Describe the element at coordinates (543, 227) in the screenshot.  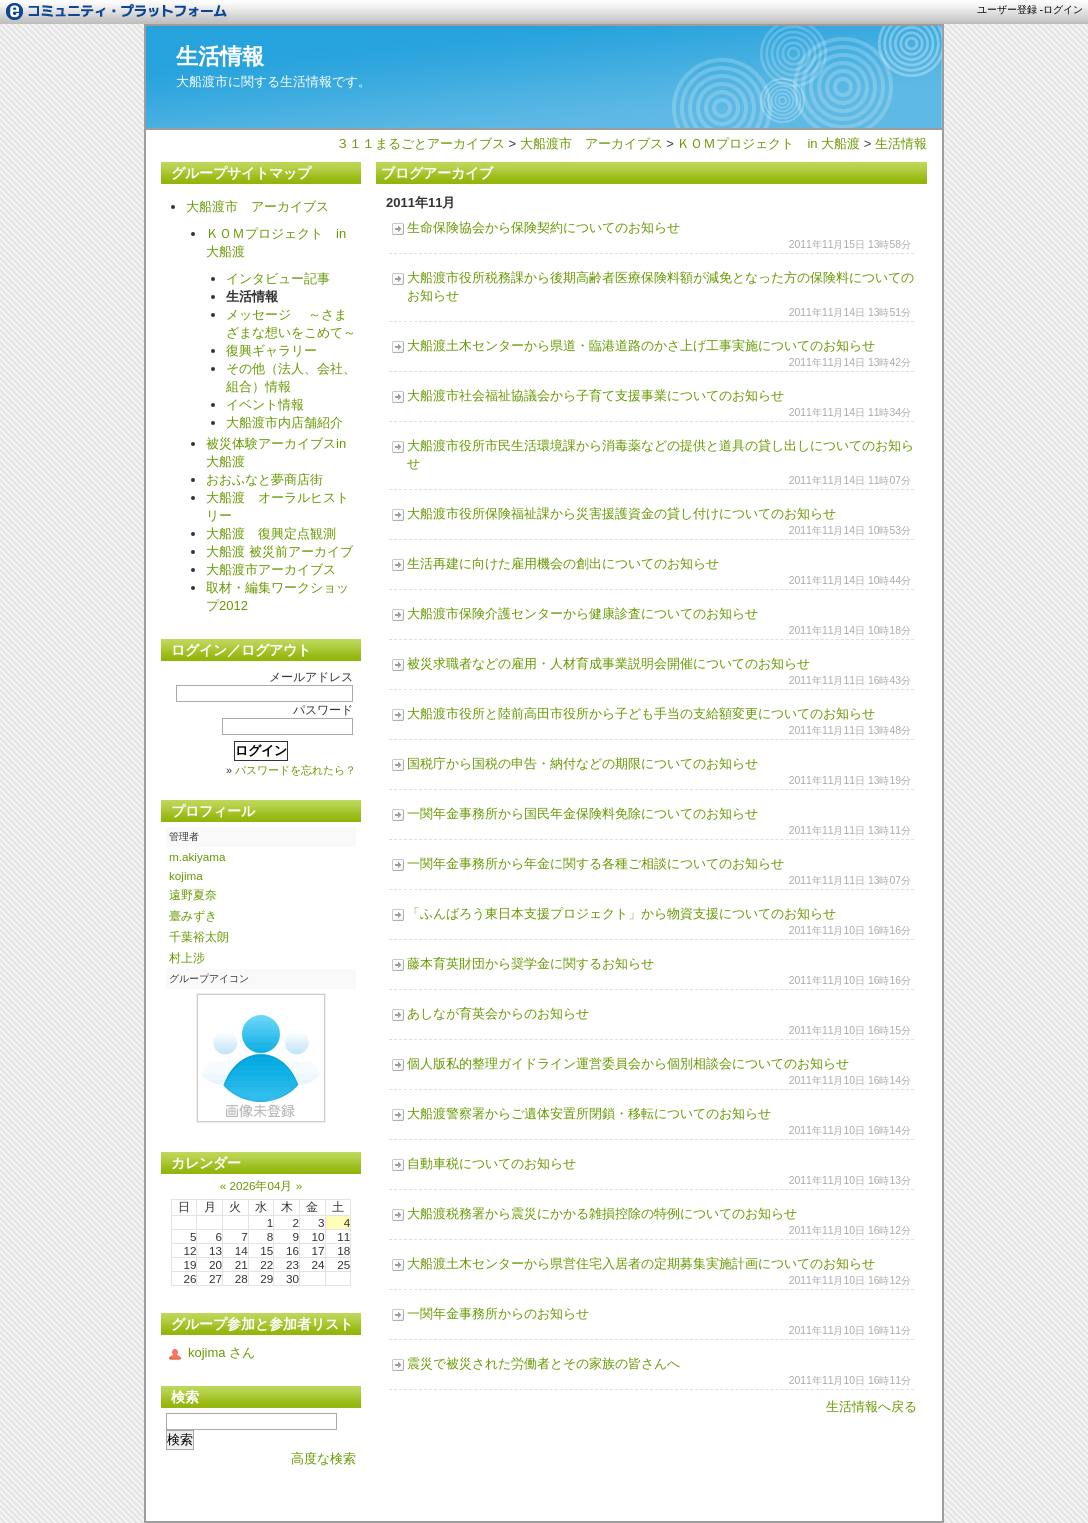
I see `生命保険協会から保険契約についてのお知らせ` at that location.